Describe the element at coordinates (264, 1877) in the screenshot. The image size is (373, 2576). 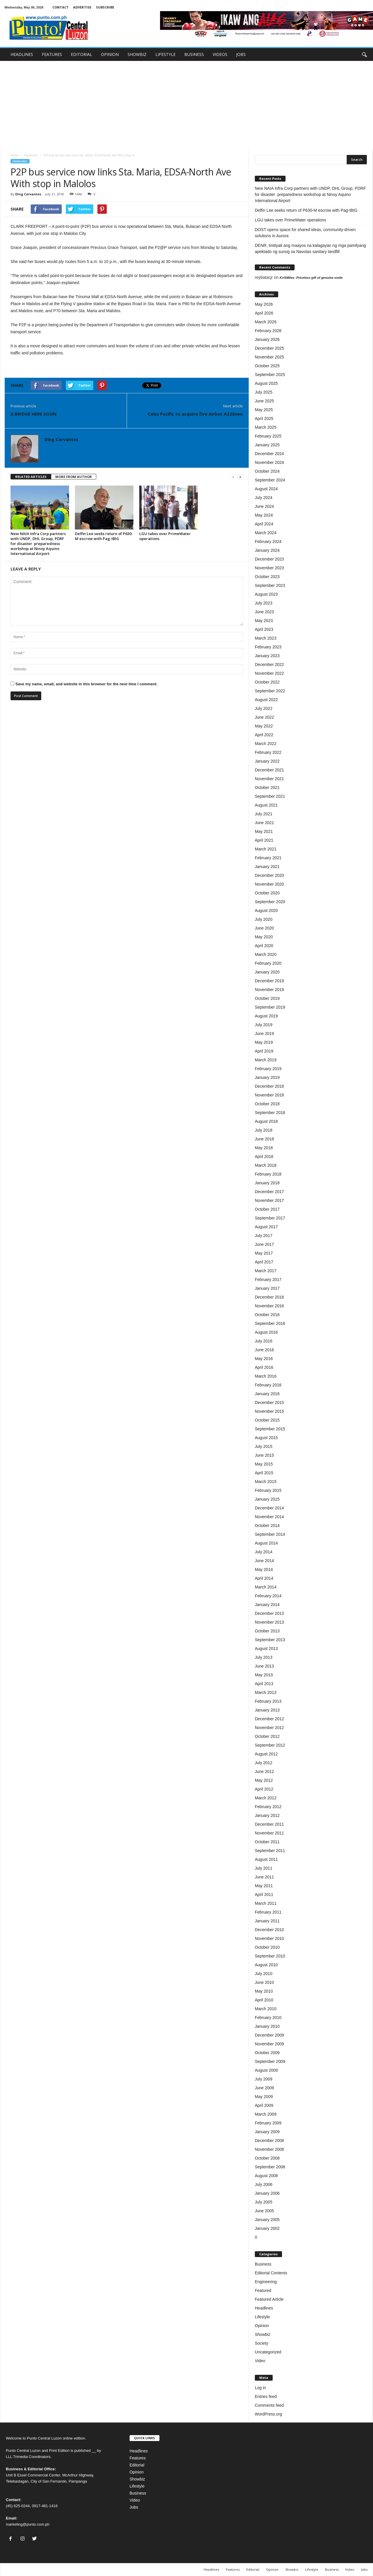
I see `June 2011` at that location.